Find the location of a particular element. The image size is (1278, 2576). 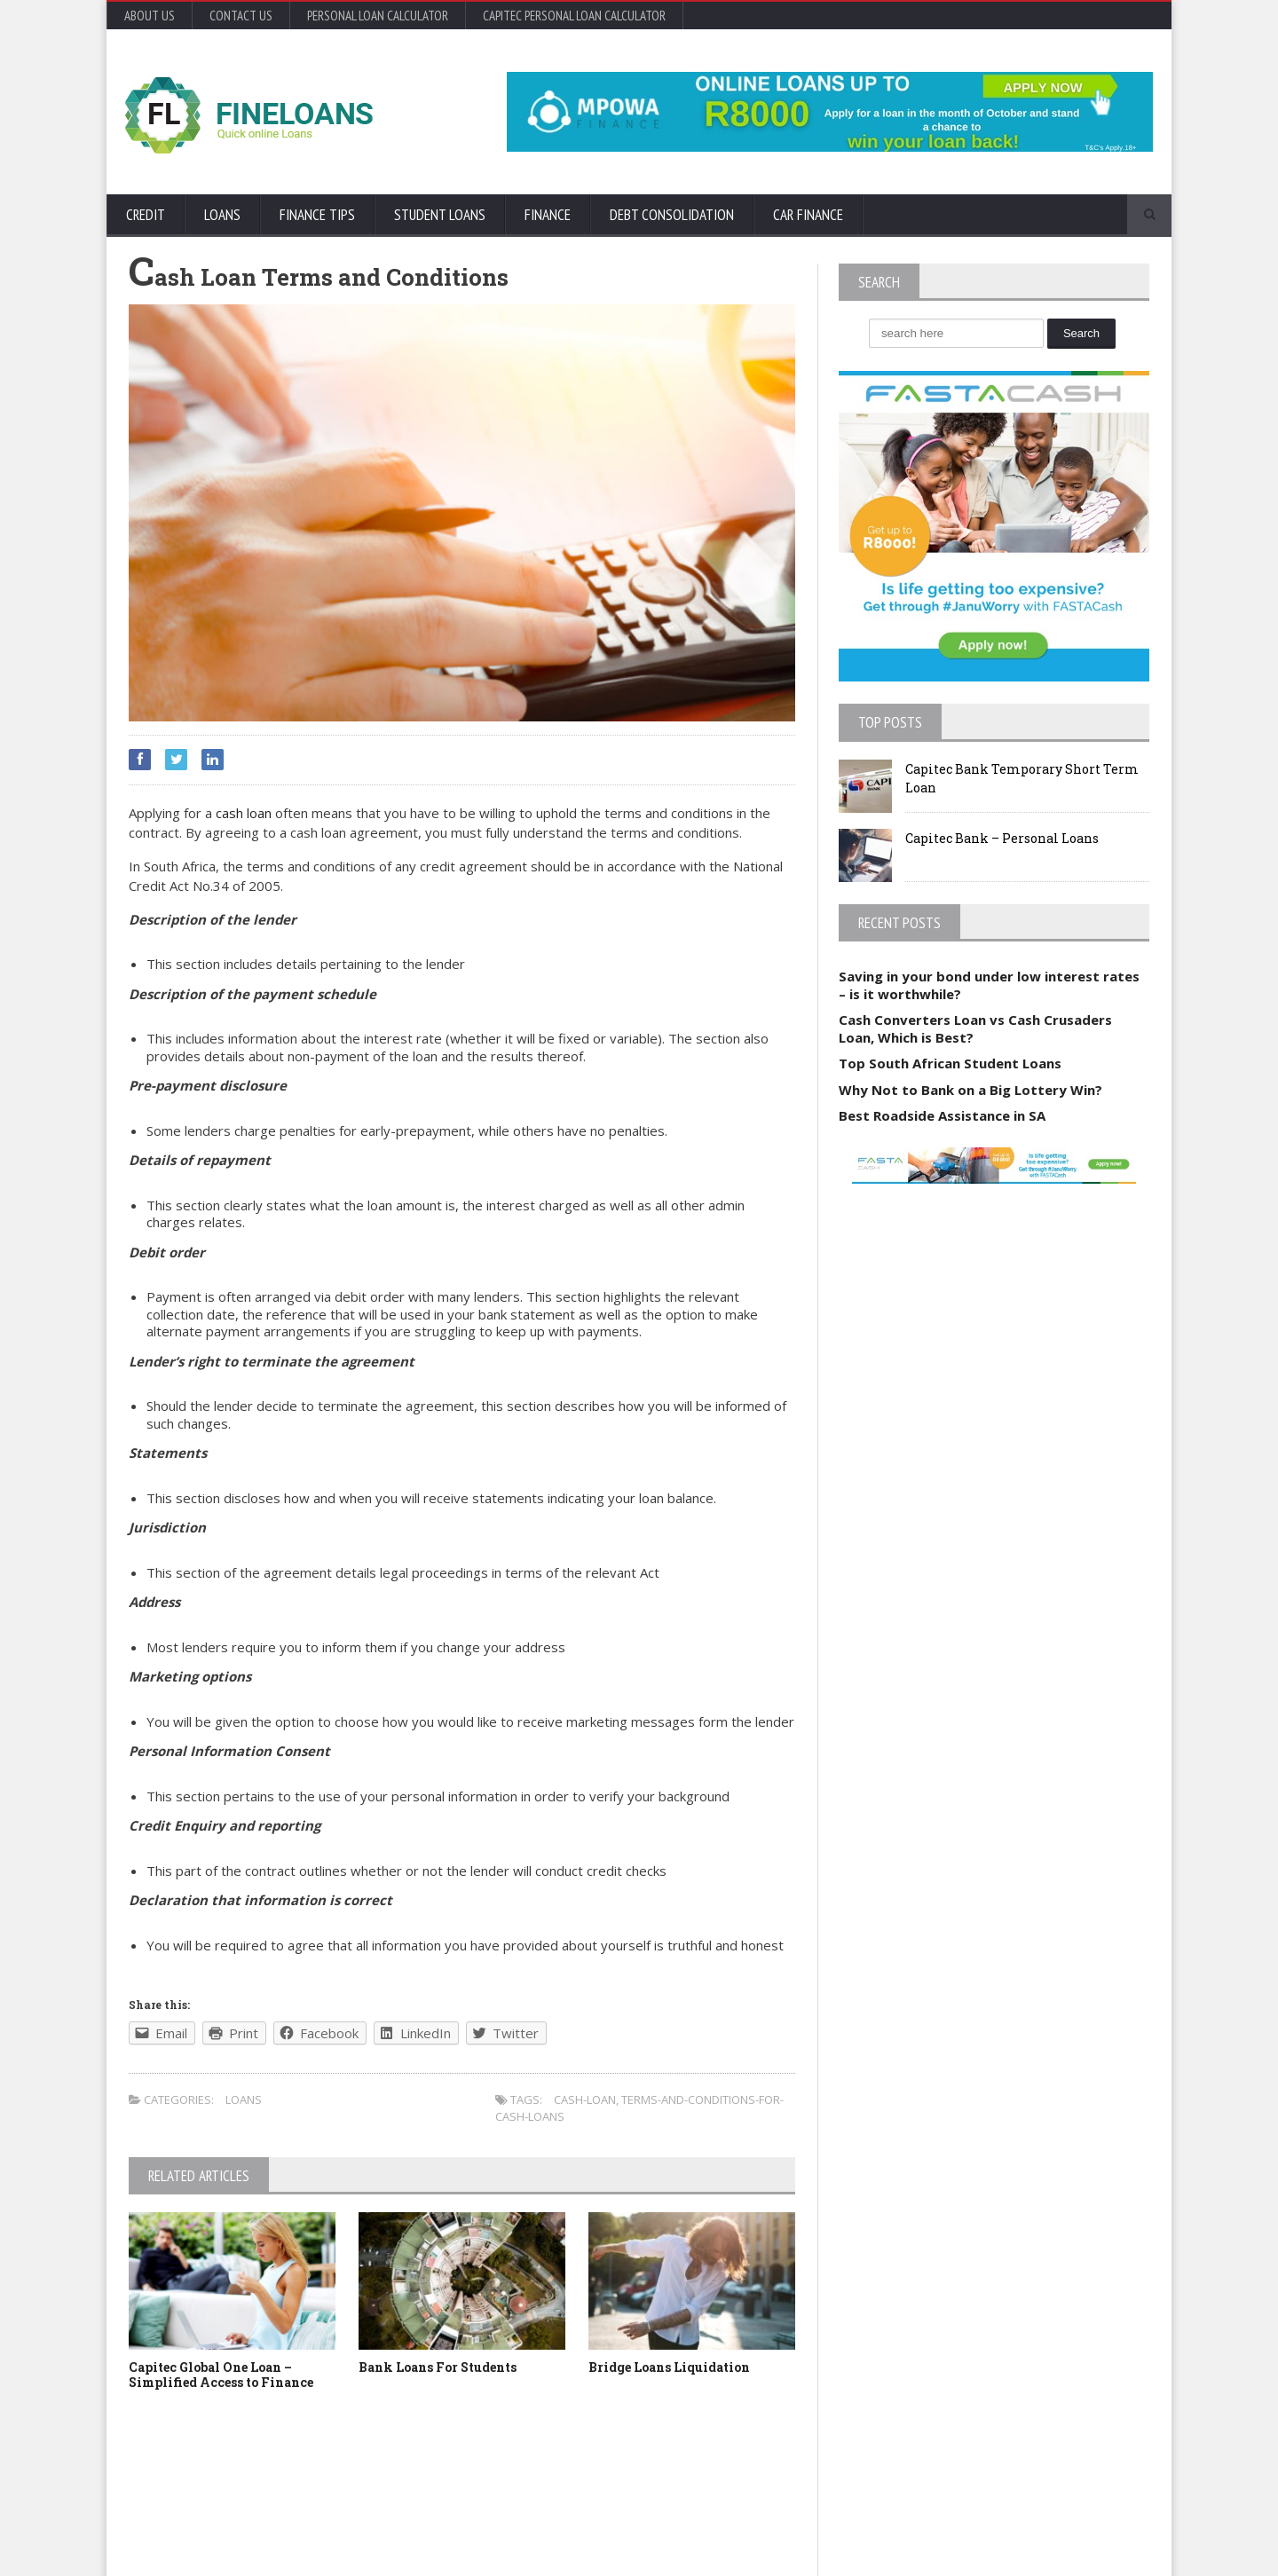

About Us is located at coordinates (149, 15).